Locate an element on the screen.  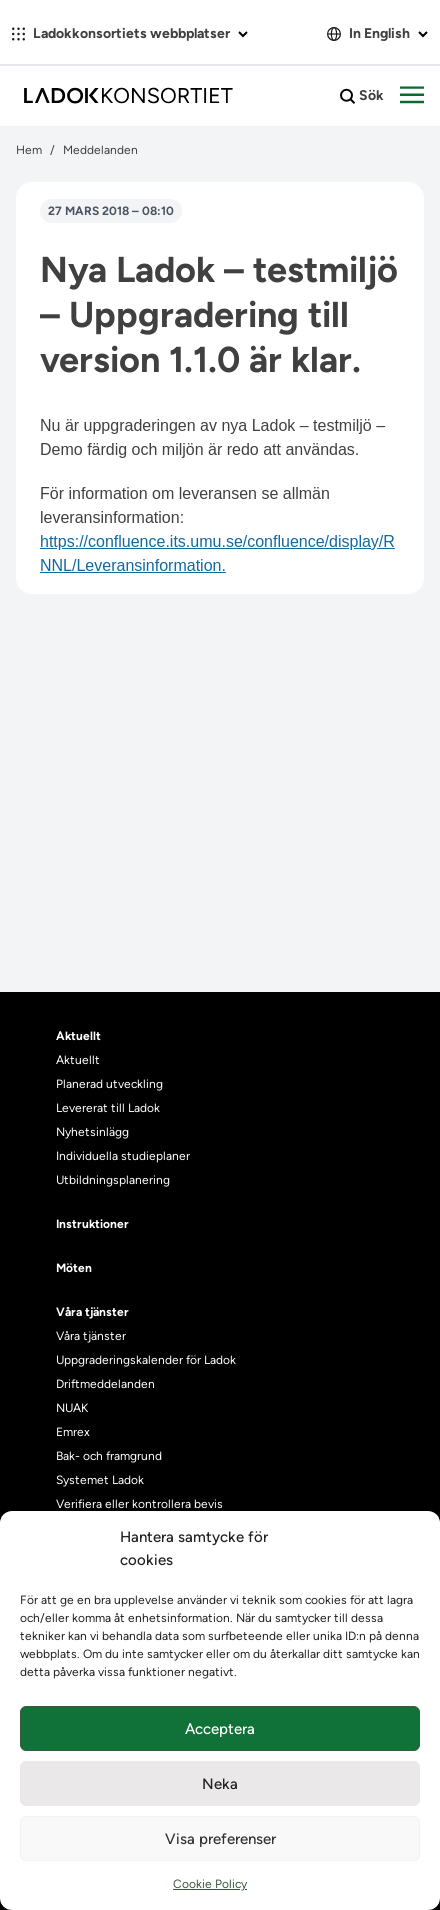
Sök is located at coordinates (362, 96).